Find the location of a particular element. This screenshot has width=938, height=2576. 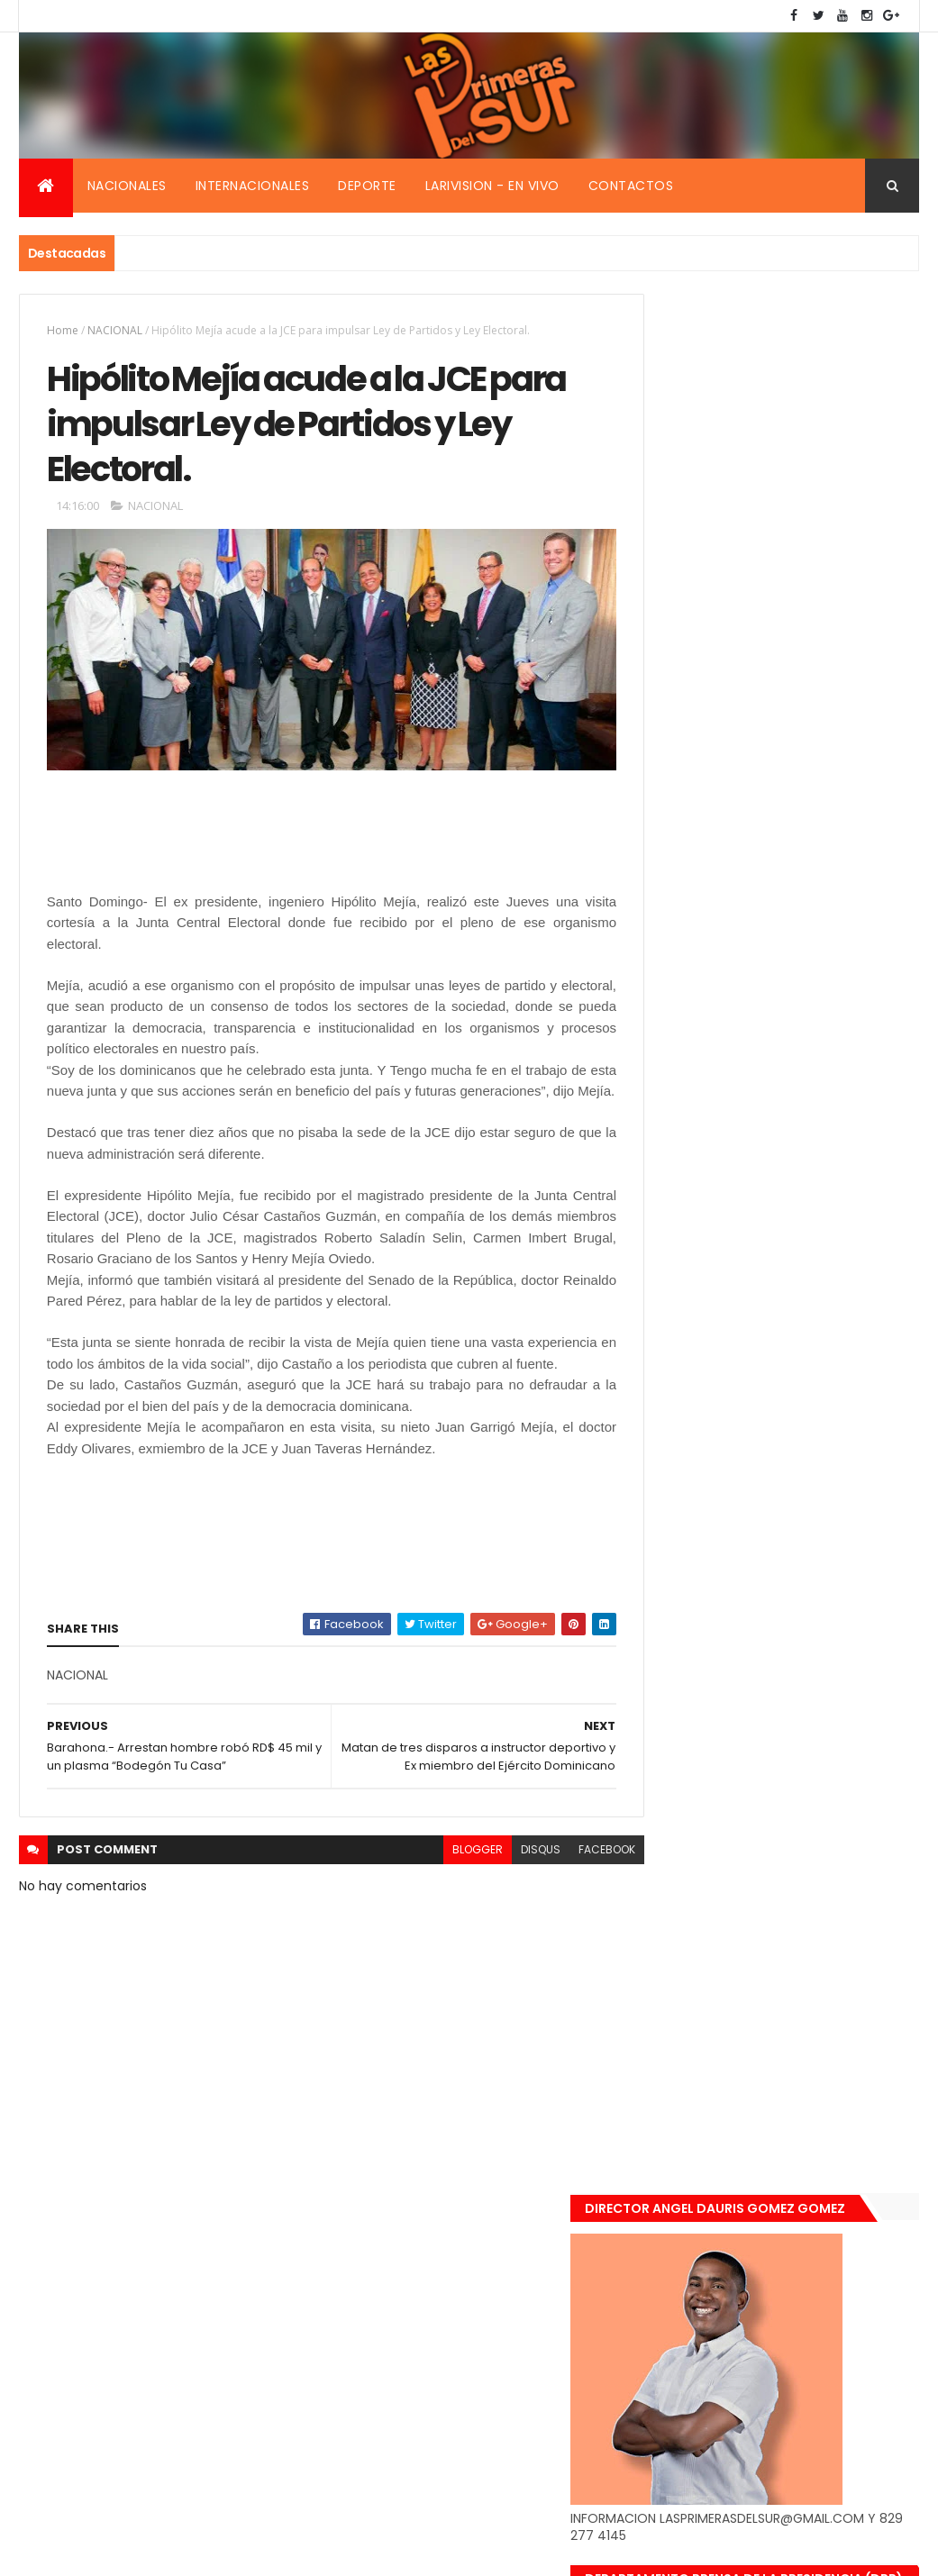

NACIONAL is located at coordinates (114, 330).